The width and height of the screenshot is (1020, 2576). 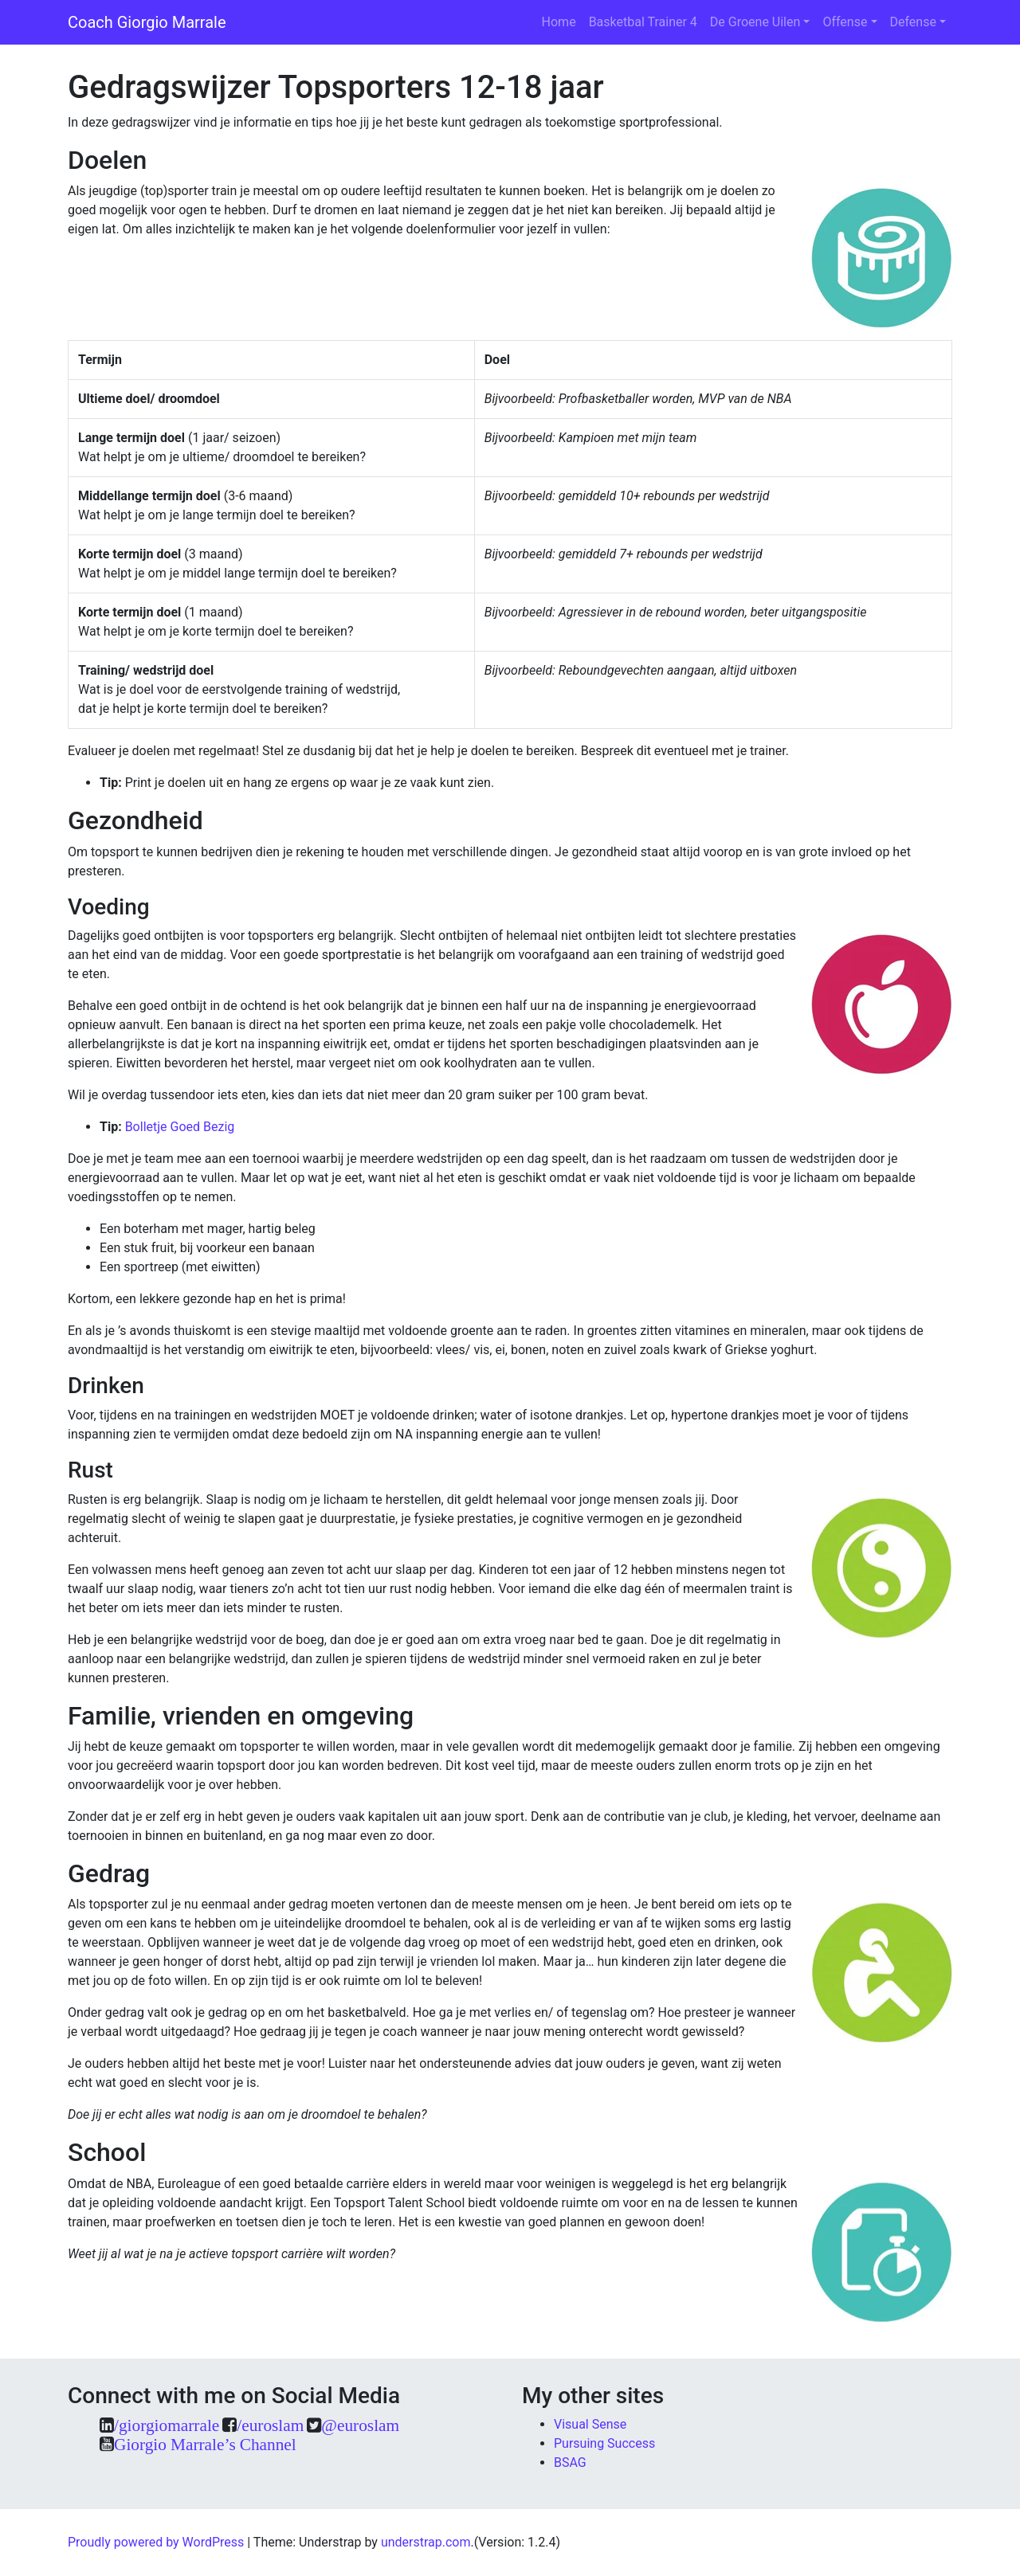 What do you see at coordinates (205, 2444) in the screenshot?
I see `Giorgio Marrale’s Channel` at bounding box center [205, 2444].